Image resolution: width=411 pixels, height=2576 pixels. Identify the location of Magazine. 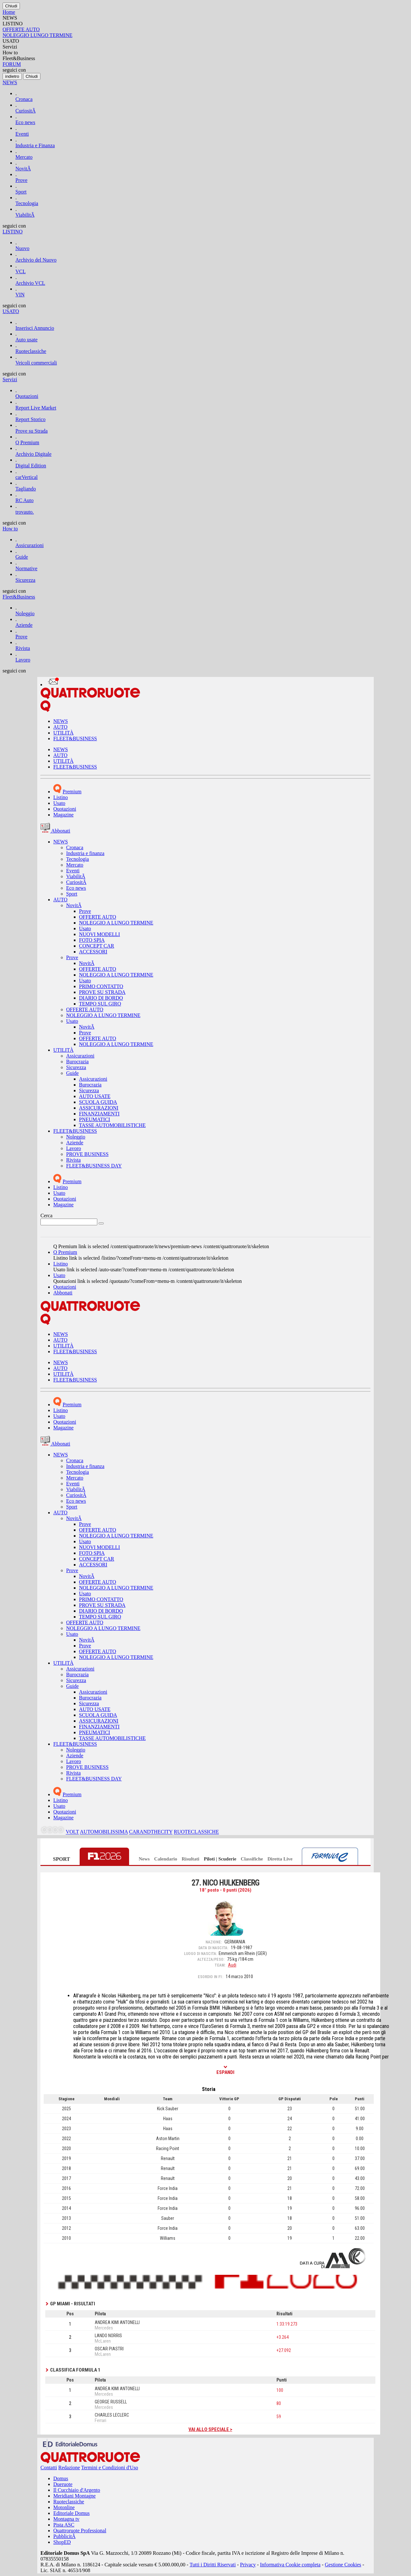
(63, 814).